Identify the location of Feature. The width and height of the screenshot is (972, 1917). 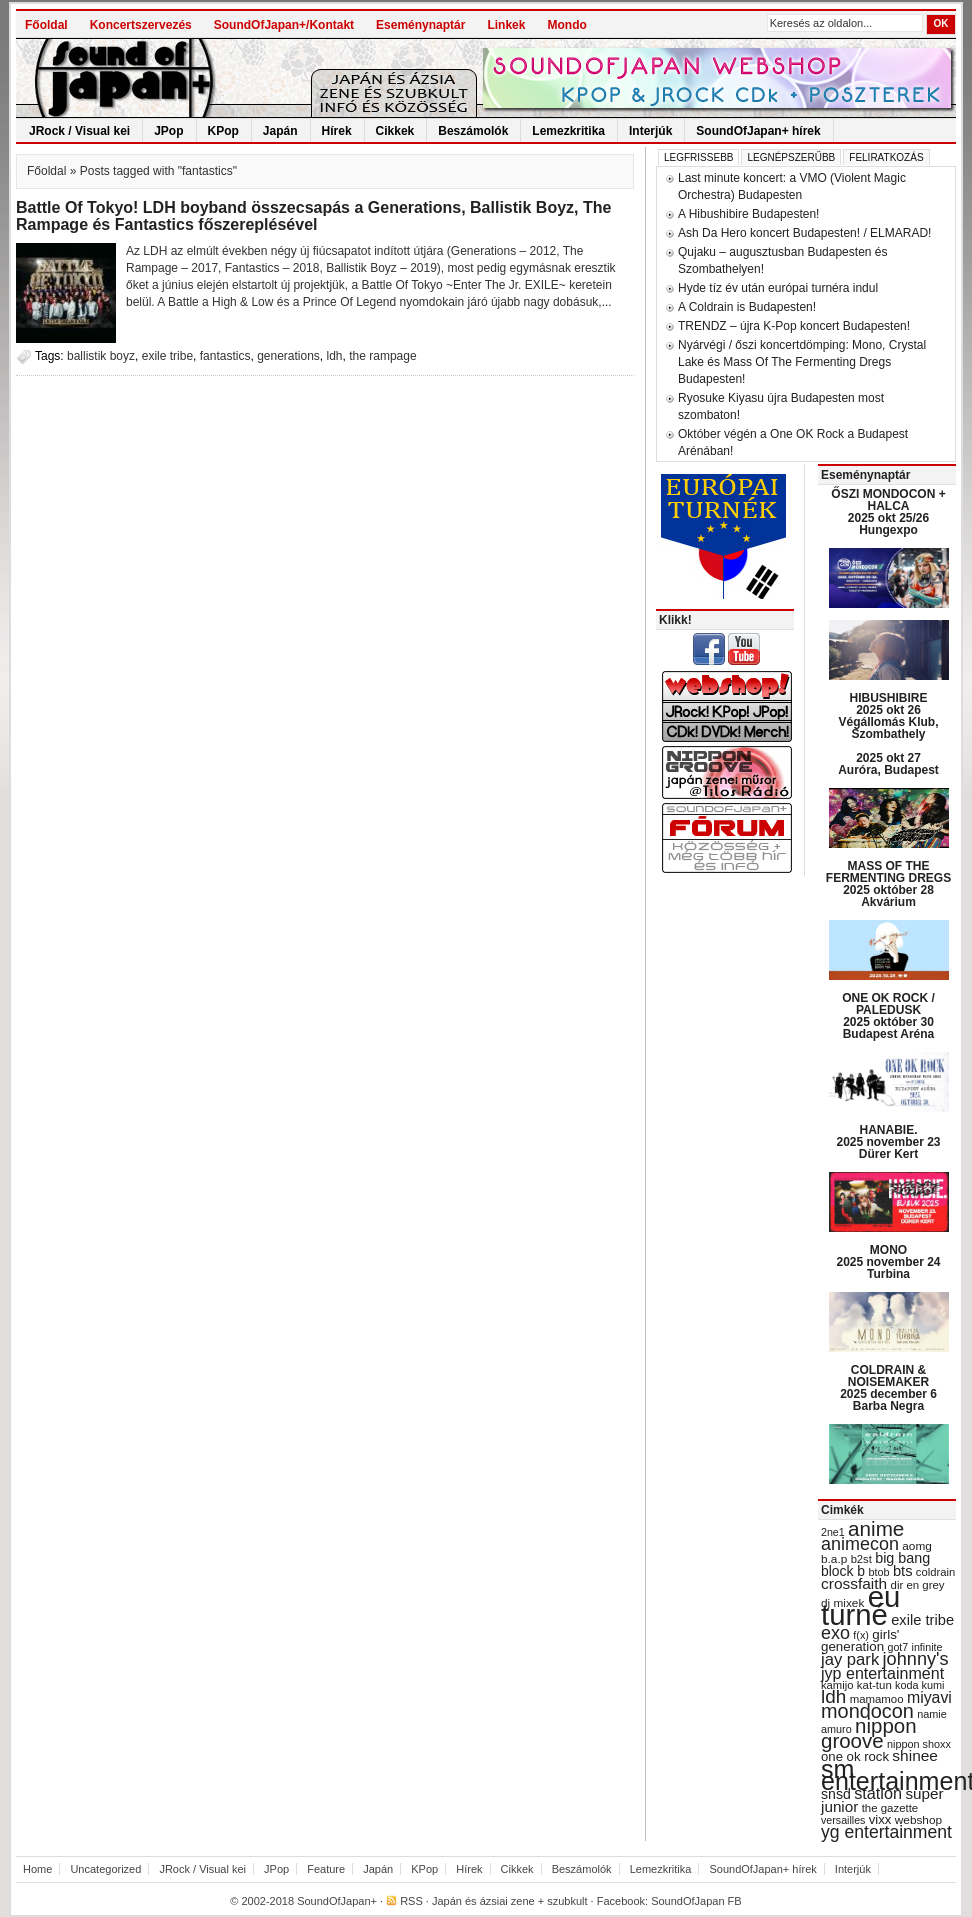
(326, 1869).